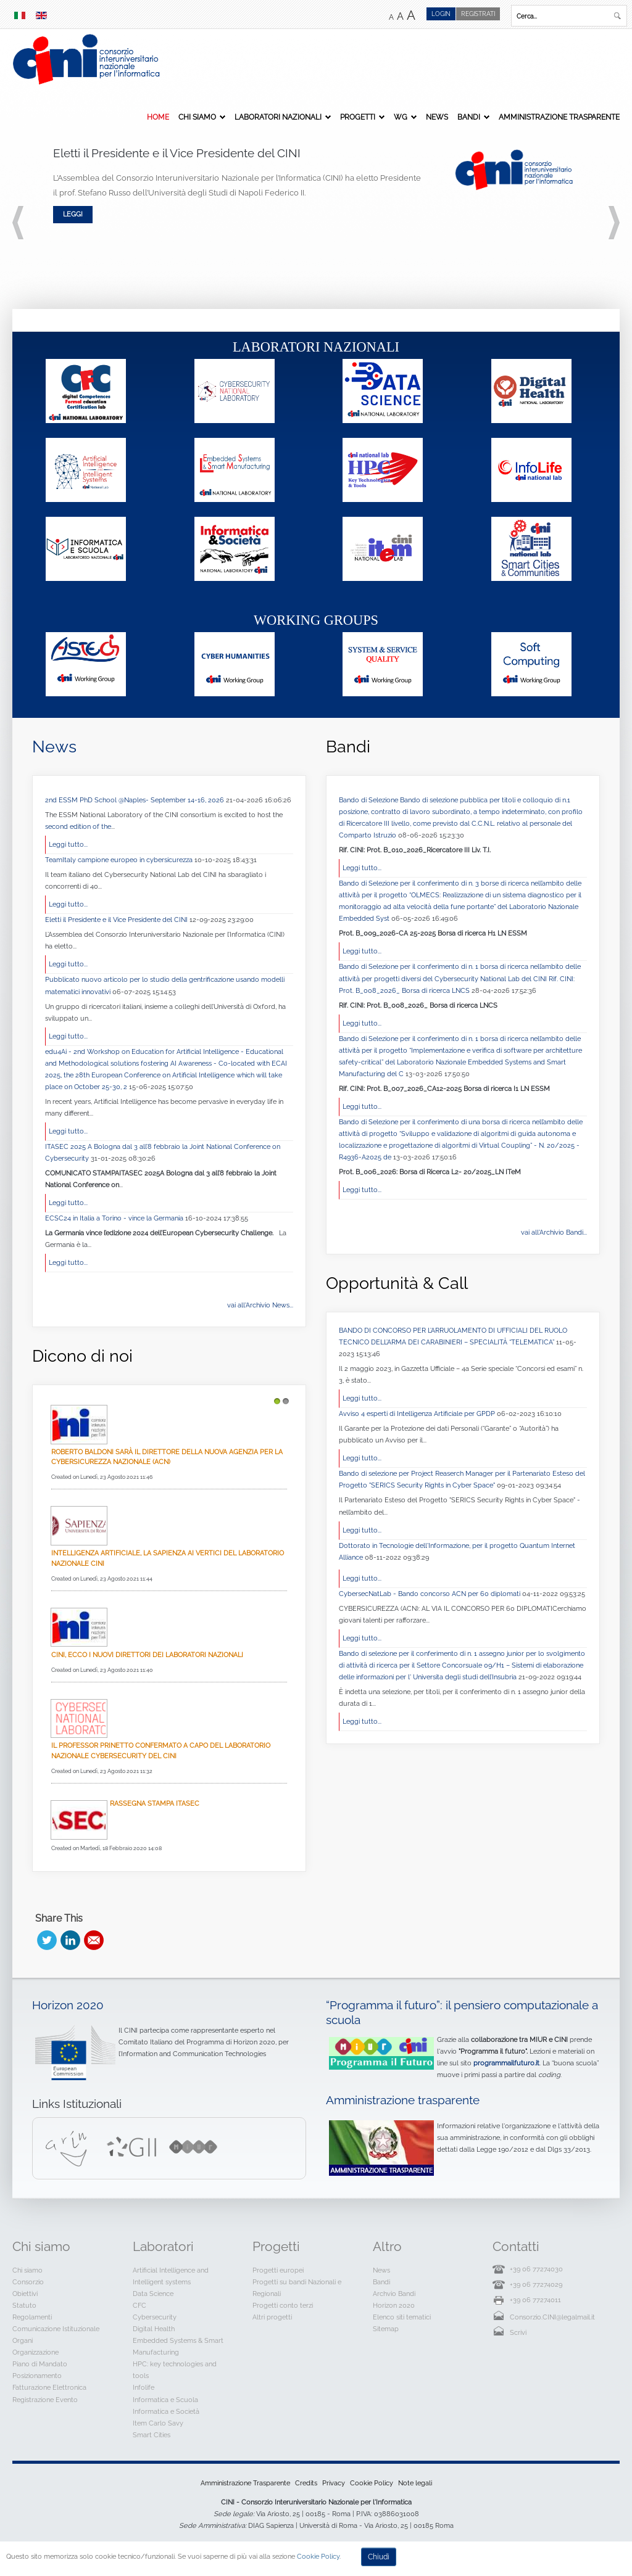  I want to click on Altri progetti, so click(272, 2317).